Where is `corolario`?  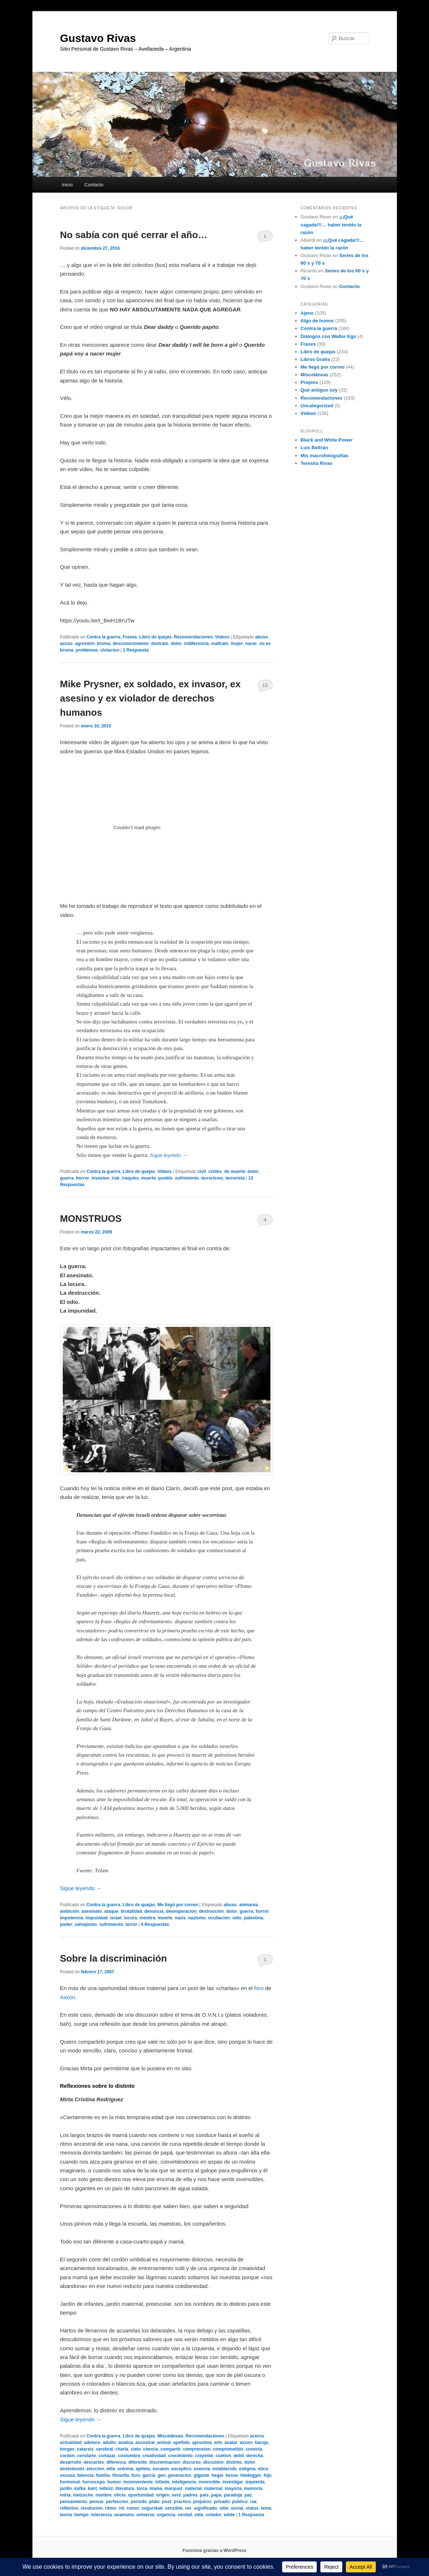
corolario is located at coordinates (86, 2455).